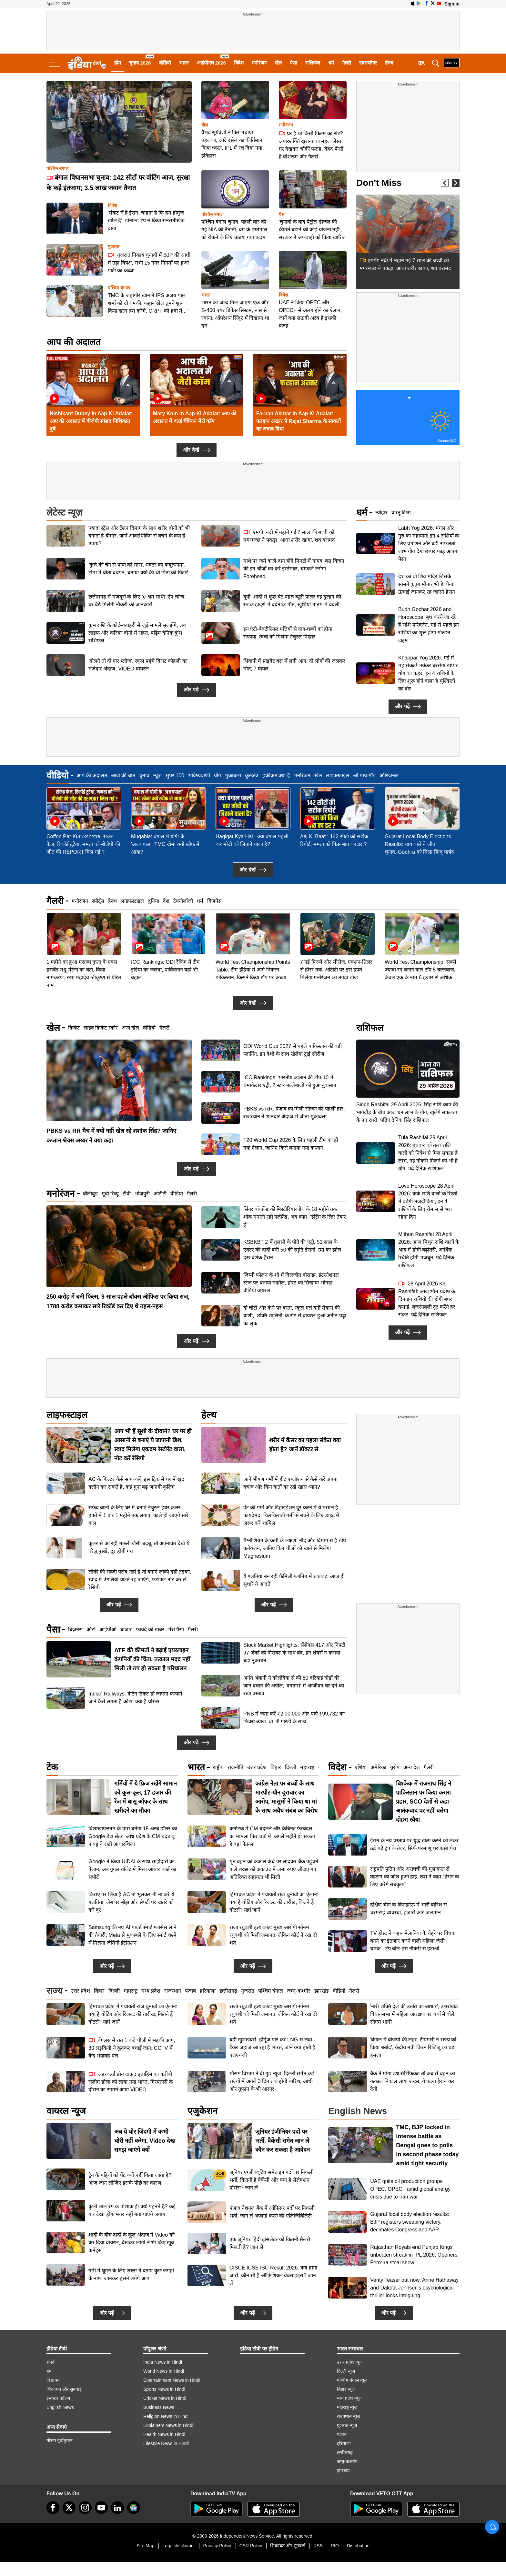 Image resolution: width=506 pixels, height=2576 pixels. Describe the element at coordinates (289, 536) in the screenshot. I see `एमपी: नदी में नहाने गई 7 साल की बच्ची को मगरमच्छ ने पकड़ा, आधा शरीर खाया, शव बरामद` at that location.